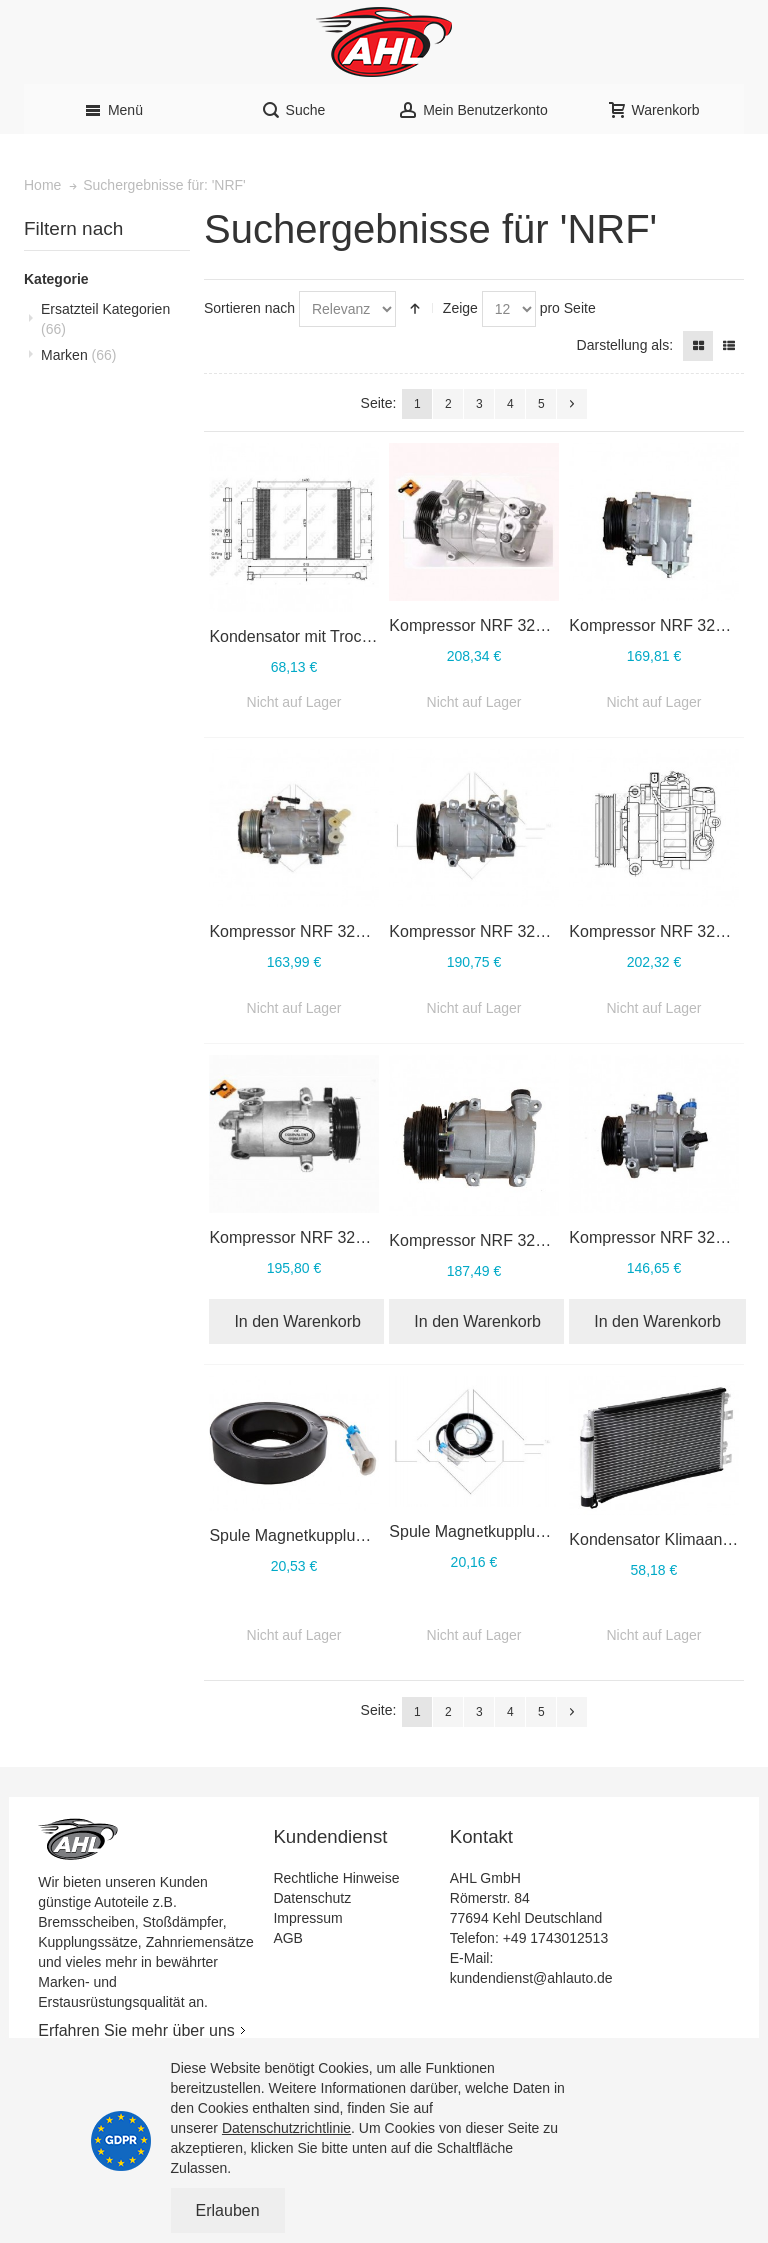 This screenshot has height=2243, width=768. I want to click on Kompressor NRF 32701, so click(295, 931).